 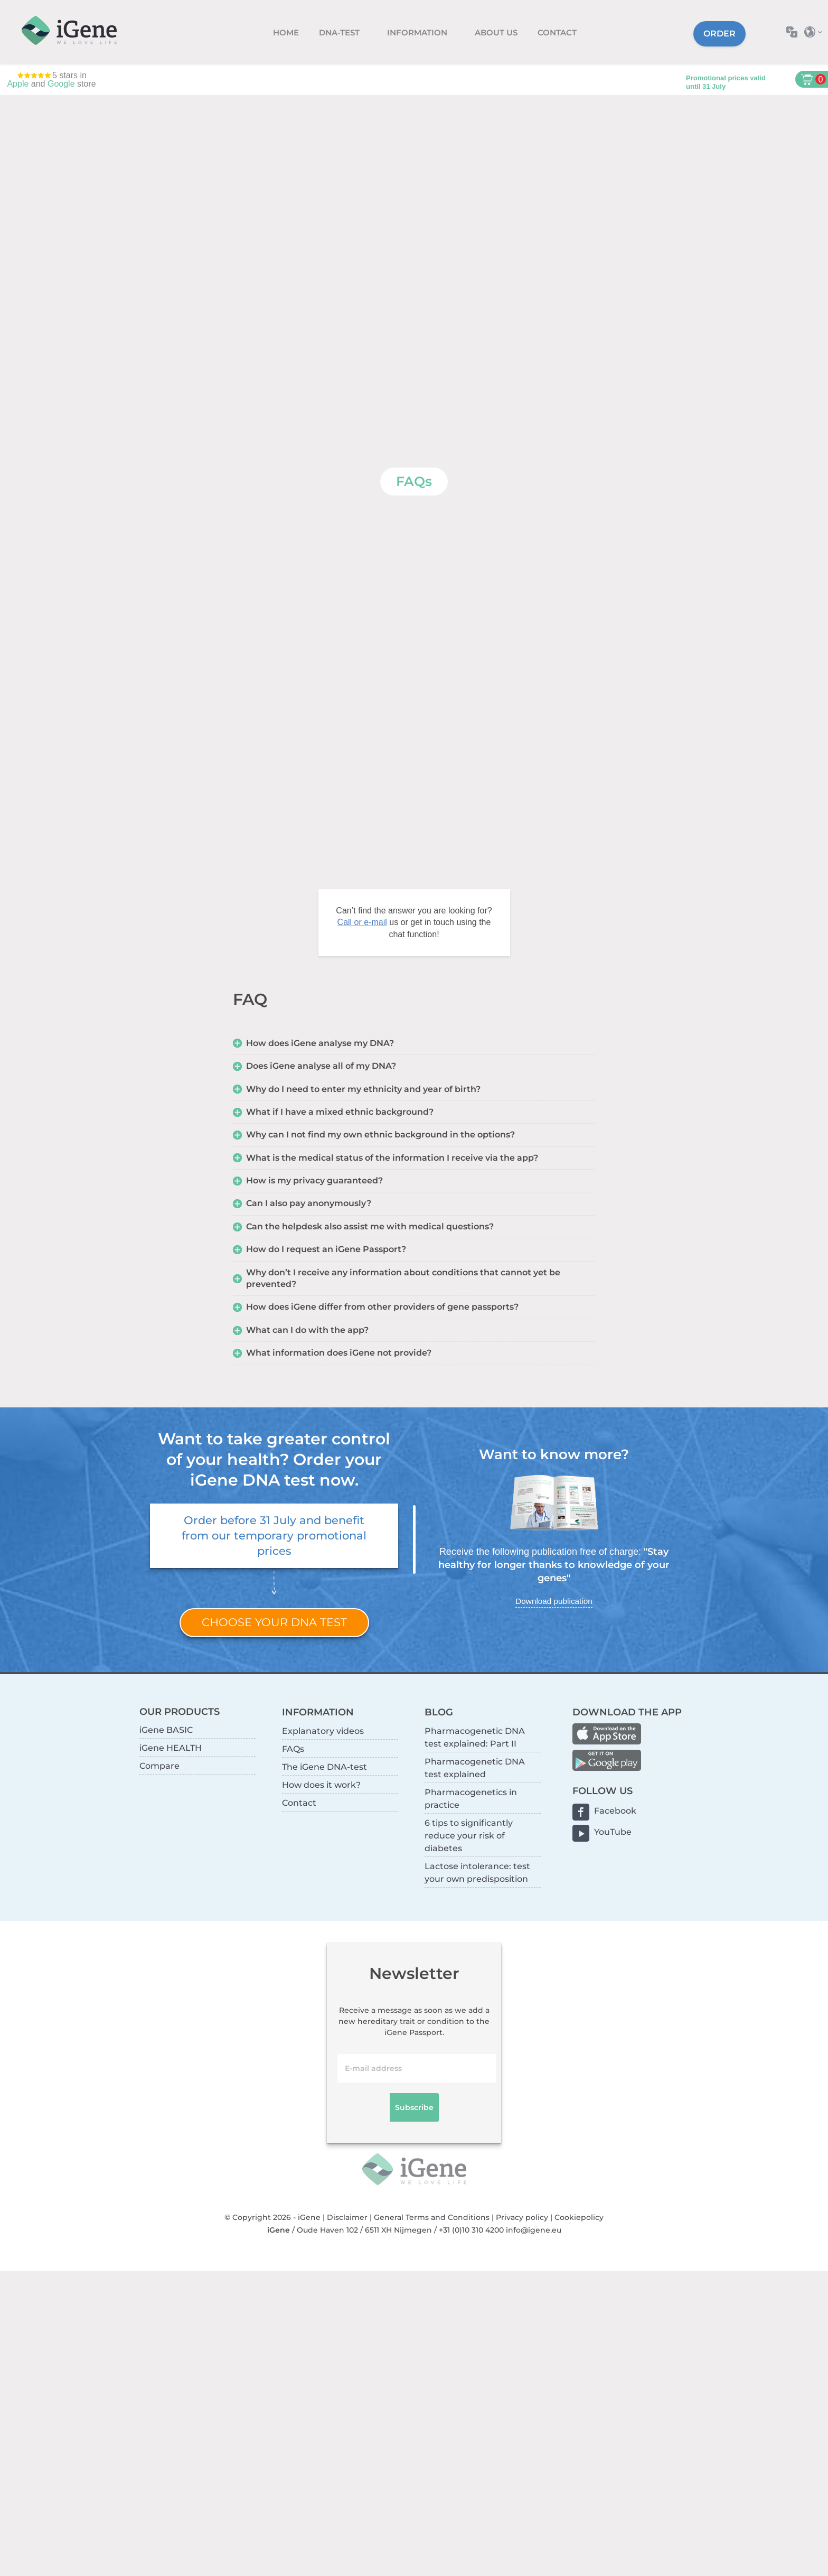 What do you see at coordinates (323, 1731) in the screenshot?
I see `Explanatory videos` at bounding box center [323, 1731].